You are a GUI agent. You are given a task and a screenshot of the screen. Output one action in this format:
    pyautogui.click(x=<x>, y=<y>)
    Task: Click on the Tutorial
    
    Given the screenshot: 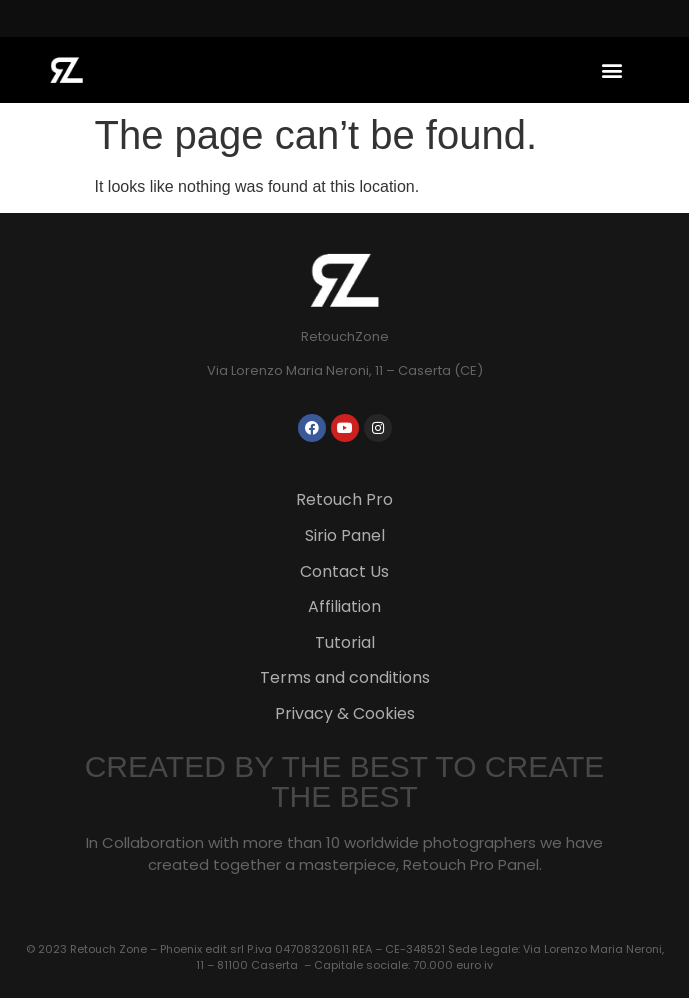 What is the action you would take?
    pyautogui.click(x=345, y=642)
    